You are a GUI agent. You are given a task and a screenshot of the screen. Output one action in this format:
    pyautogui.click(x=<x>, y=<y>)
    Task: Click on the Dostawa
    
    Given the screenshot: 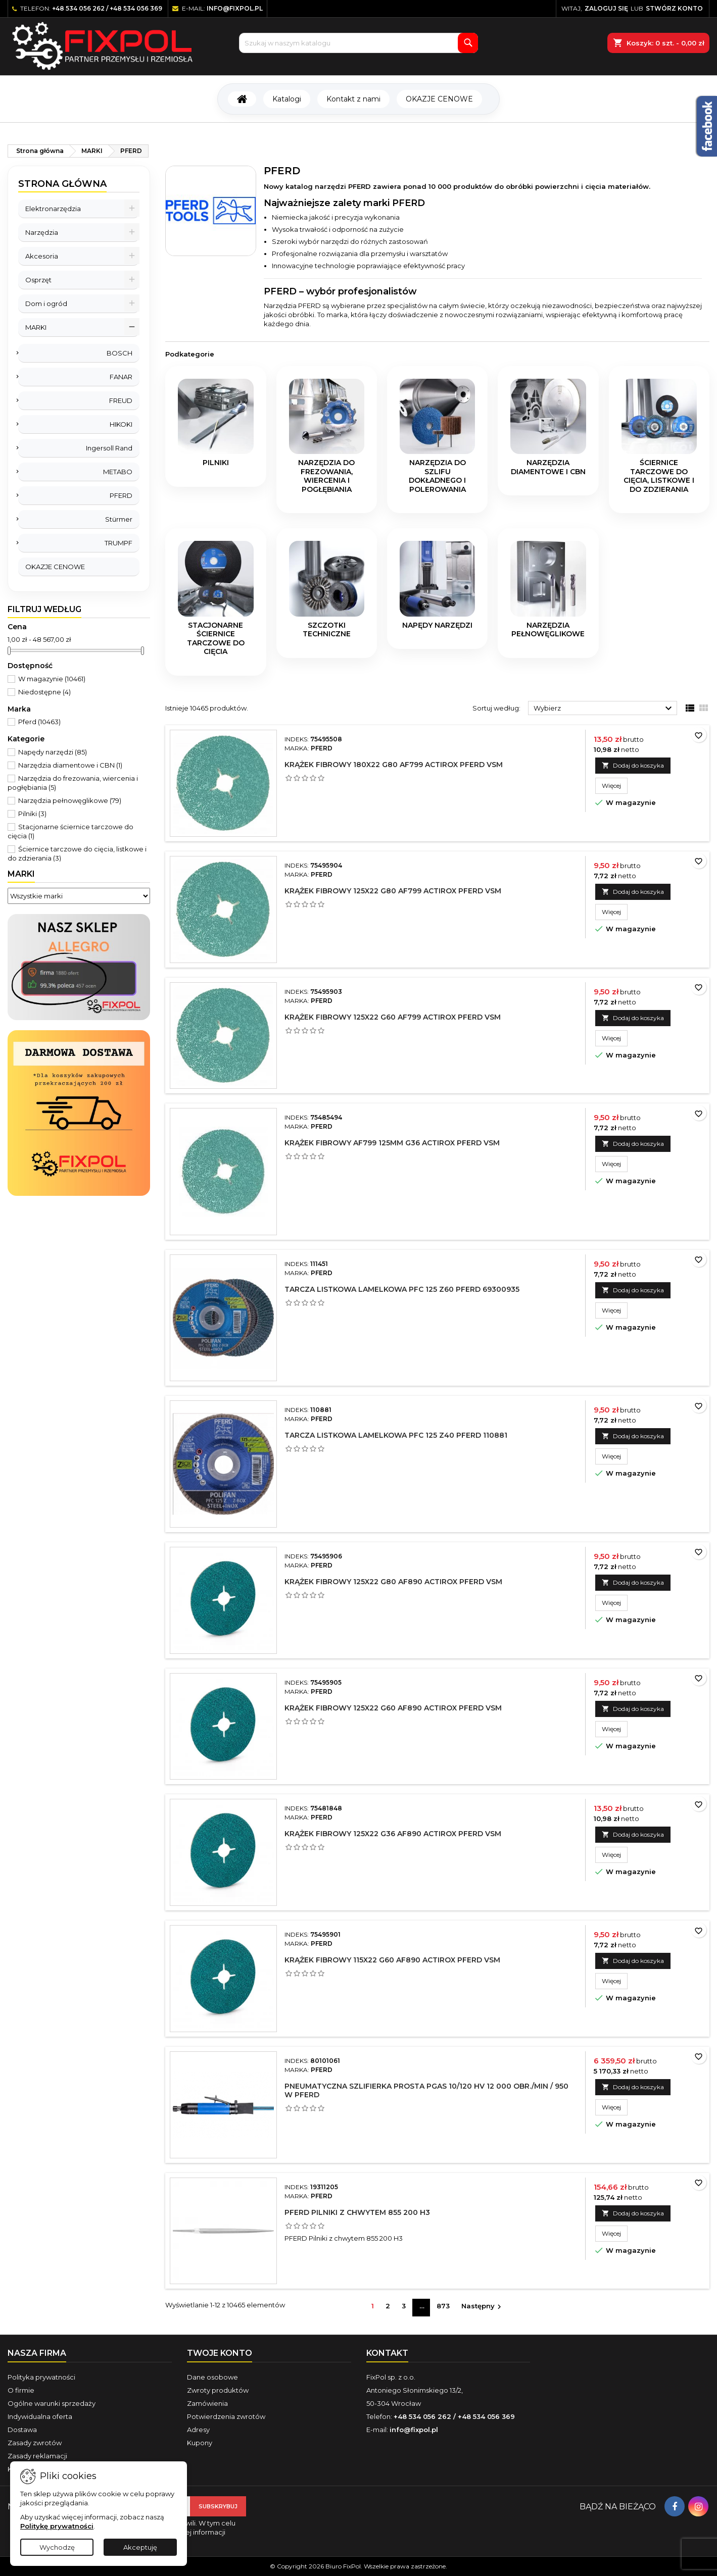 What is the action you would take?
    pyautogui.click(x=22, y=2430)
    